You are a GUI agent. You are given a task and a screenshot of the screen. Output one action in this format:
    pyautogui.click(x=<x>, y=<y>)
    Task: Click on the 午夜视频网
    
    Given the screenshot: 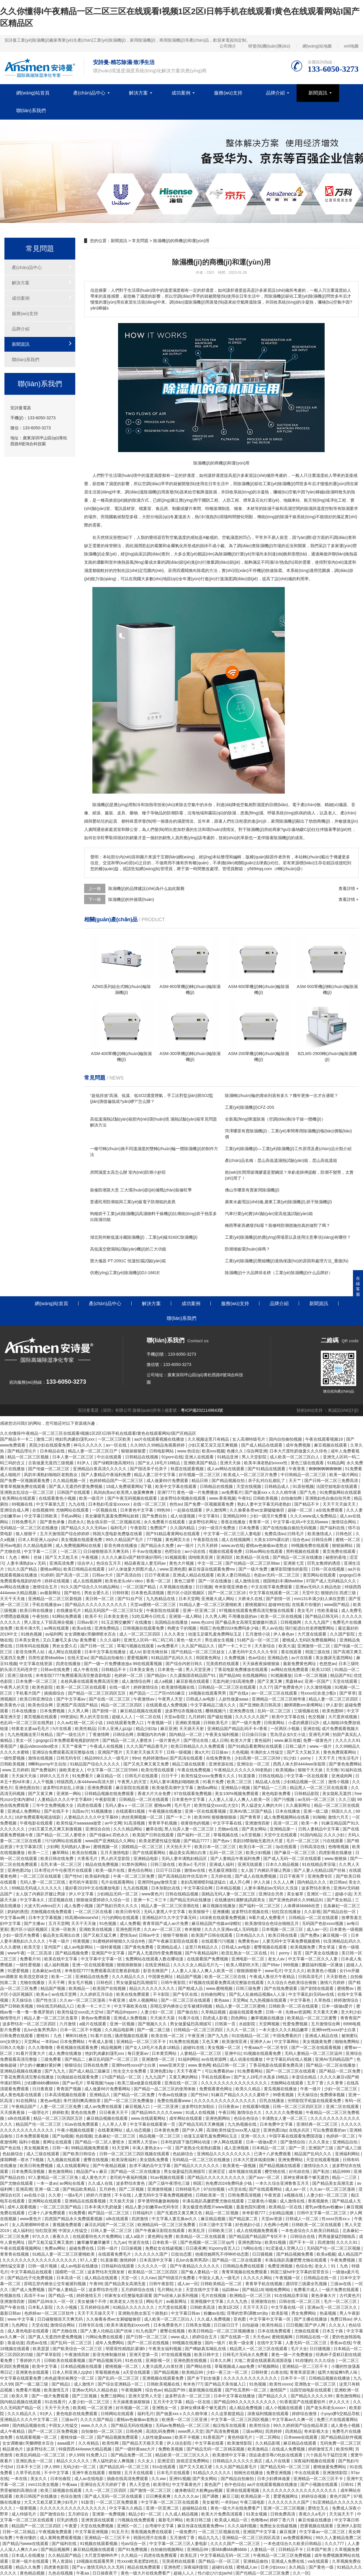 What is the action you would take?
    pyautogui.click(x=132, y=2390)
    